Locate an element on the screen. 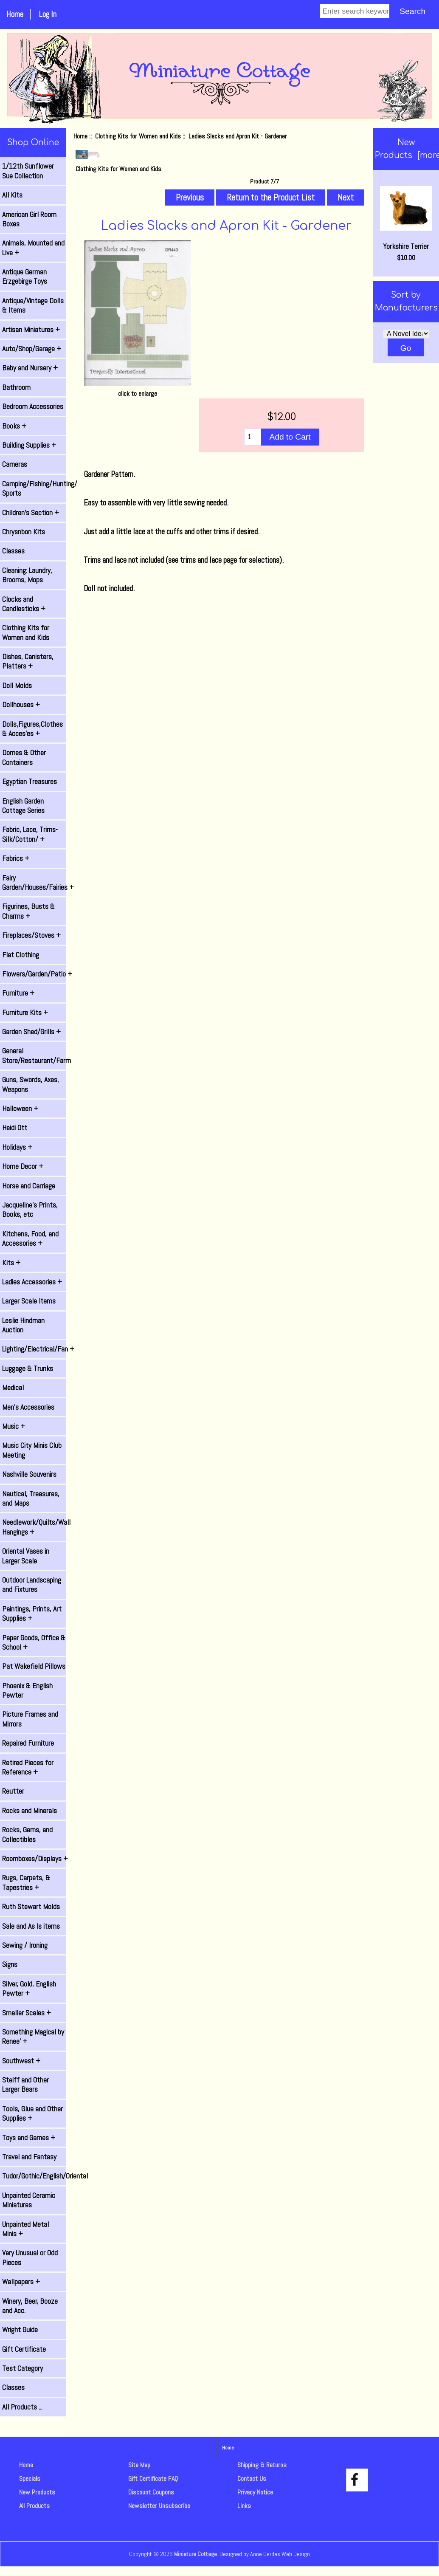 This screenshot has height=2576, width=439. Men's Accessories is located at coordinates (28, 1407).